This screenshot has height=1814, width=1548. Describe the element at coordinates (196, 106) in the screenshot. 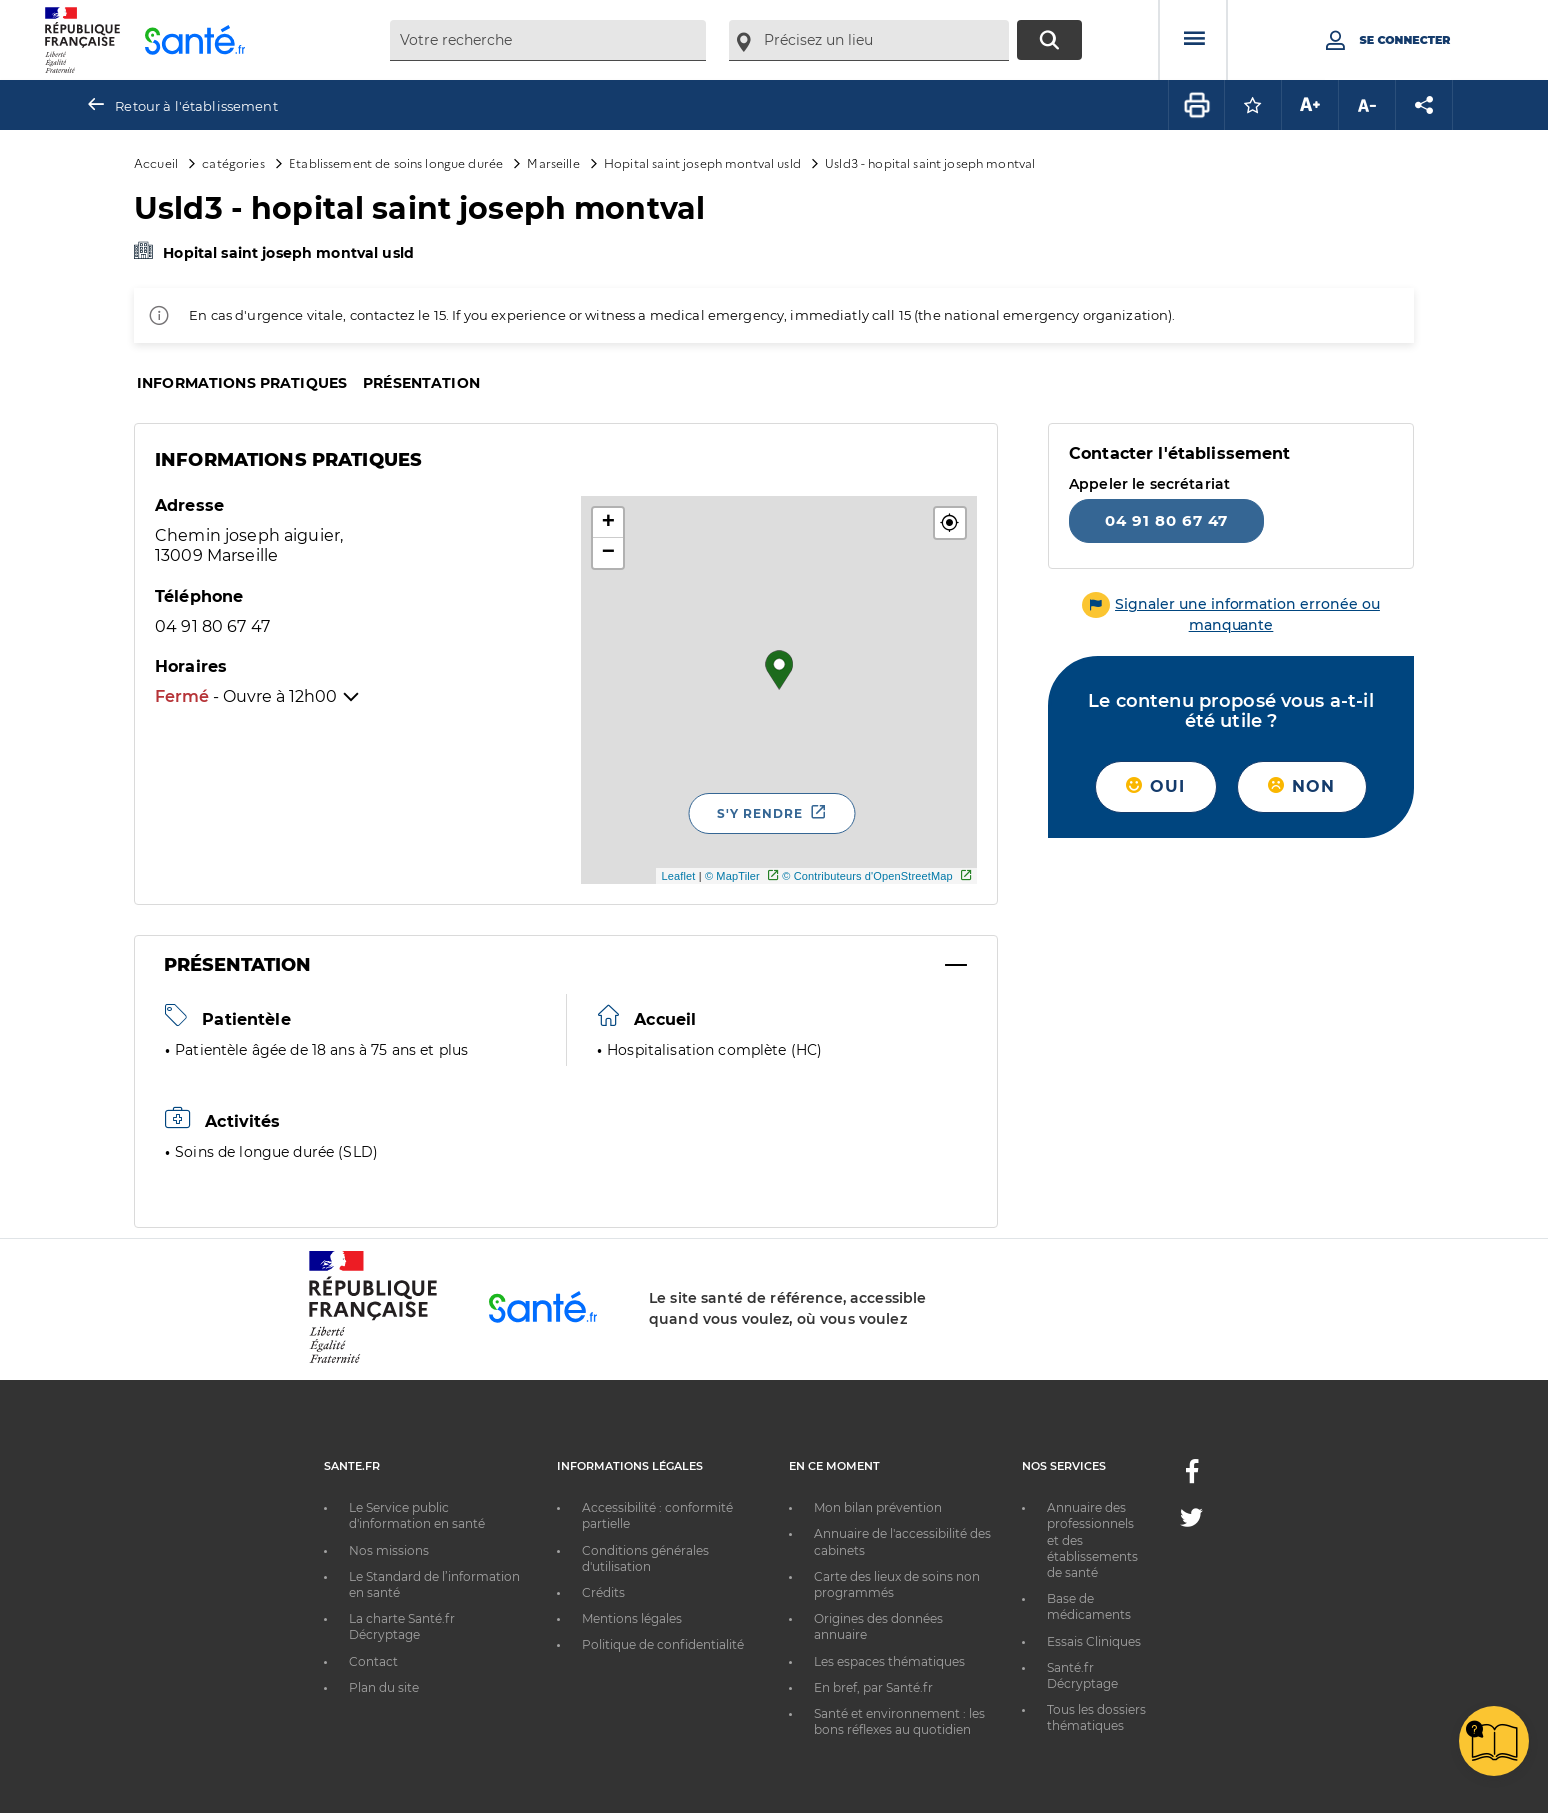

I see `Retour à l'établissement` at that location.